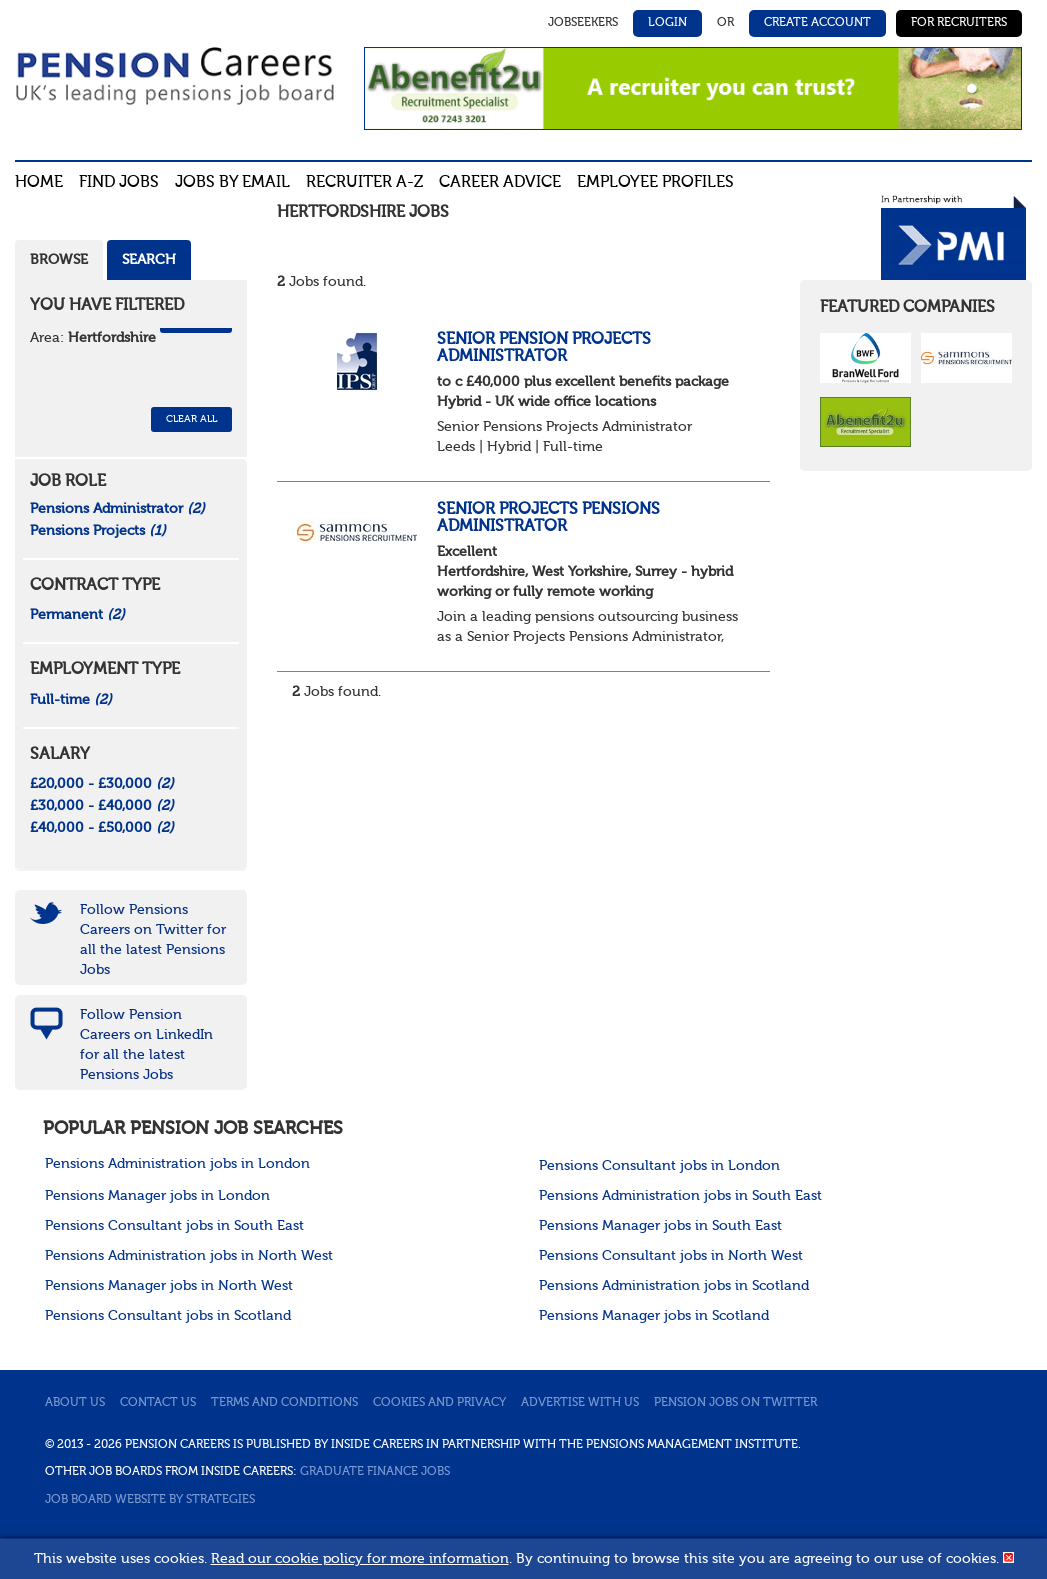 The width and height of the screenshot is (1047, 1579). I want to click on Follow Pension Careers on LinkedIn for all the latest Pensions Jobs, so click(146, 1045).